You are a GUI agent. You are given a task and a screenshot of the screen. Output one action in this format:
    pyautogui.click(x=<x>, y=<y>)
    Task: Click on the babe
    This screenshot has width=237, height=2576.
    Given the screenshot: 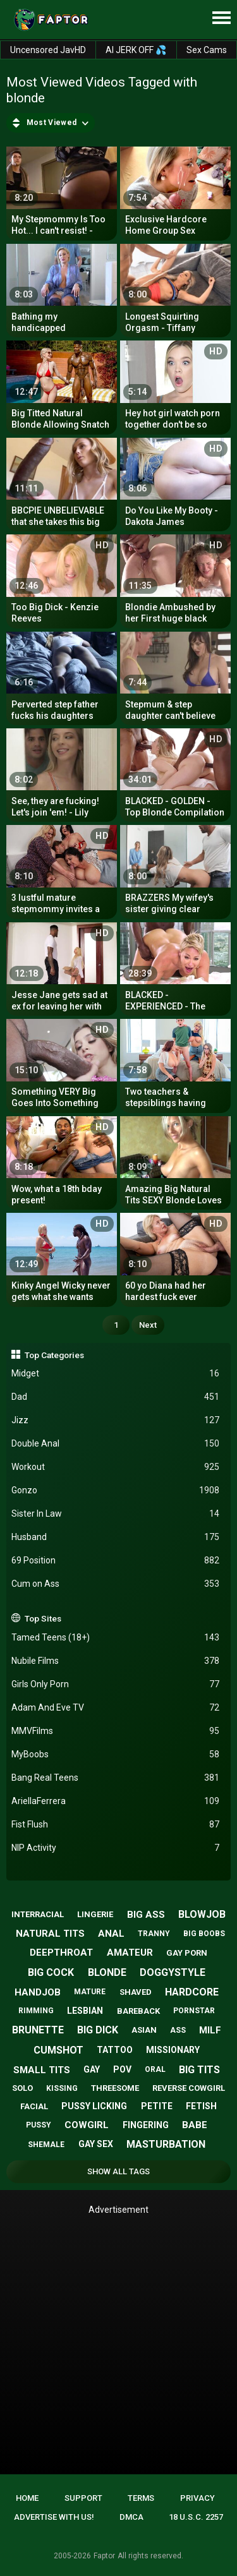 What is the action you would take?
    pyautogui.click(x=194, y=2125)
    